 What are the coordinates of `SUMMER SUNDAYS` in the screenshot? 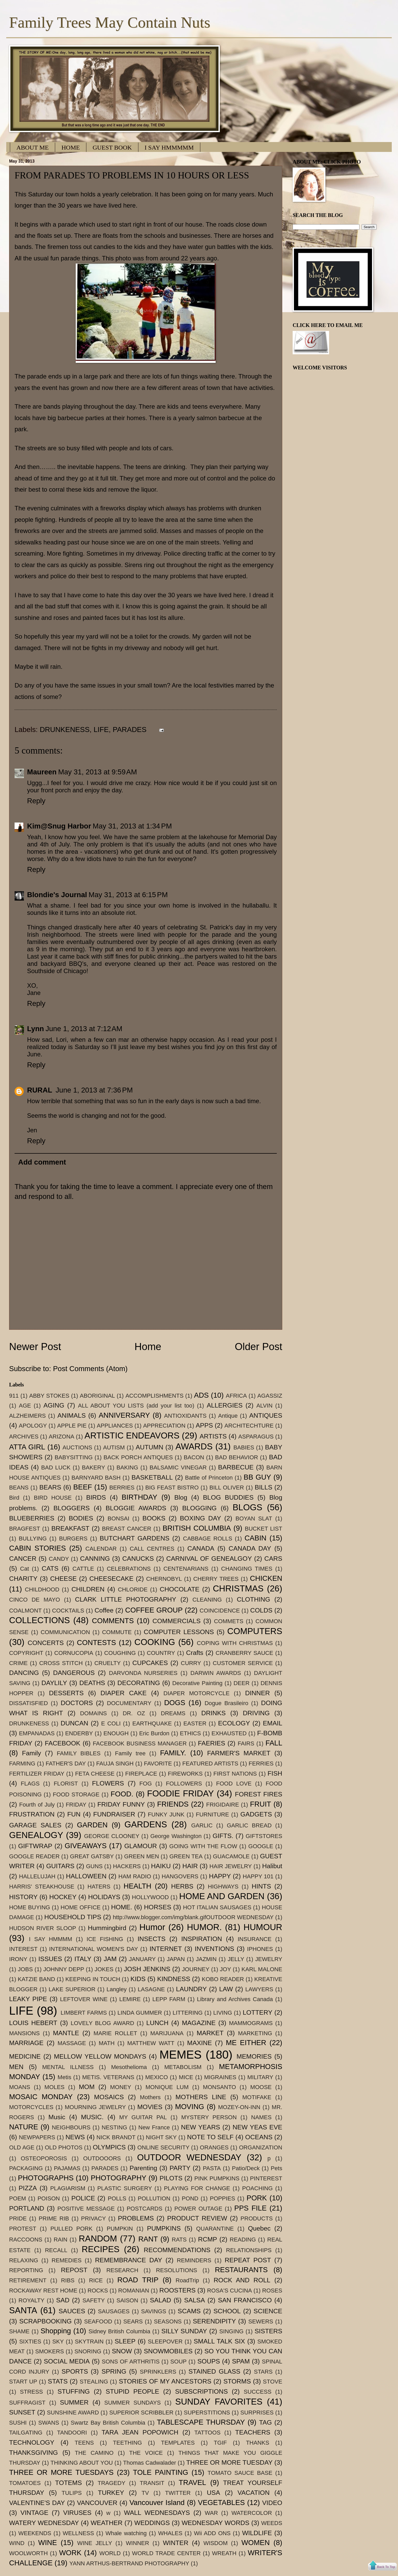 It's located at (132, 2402).